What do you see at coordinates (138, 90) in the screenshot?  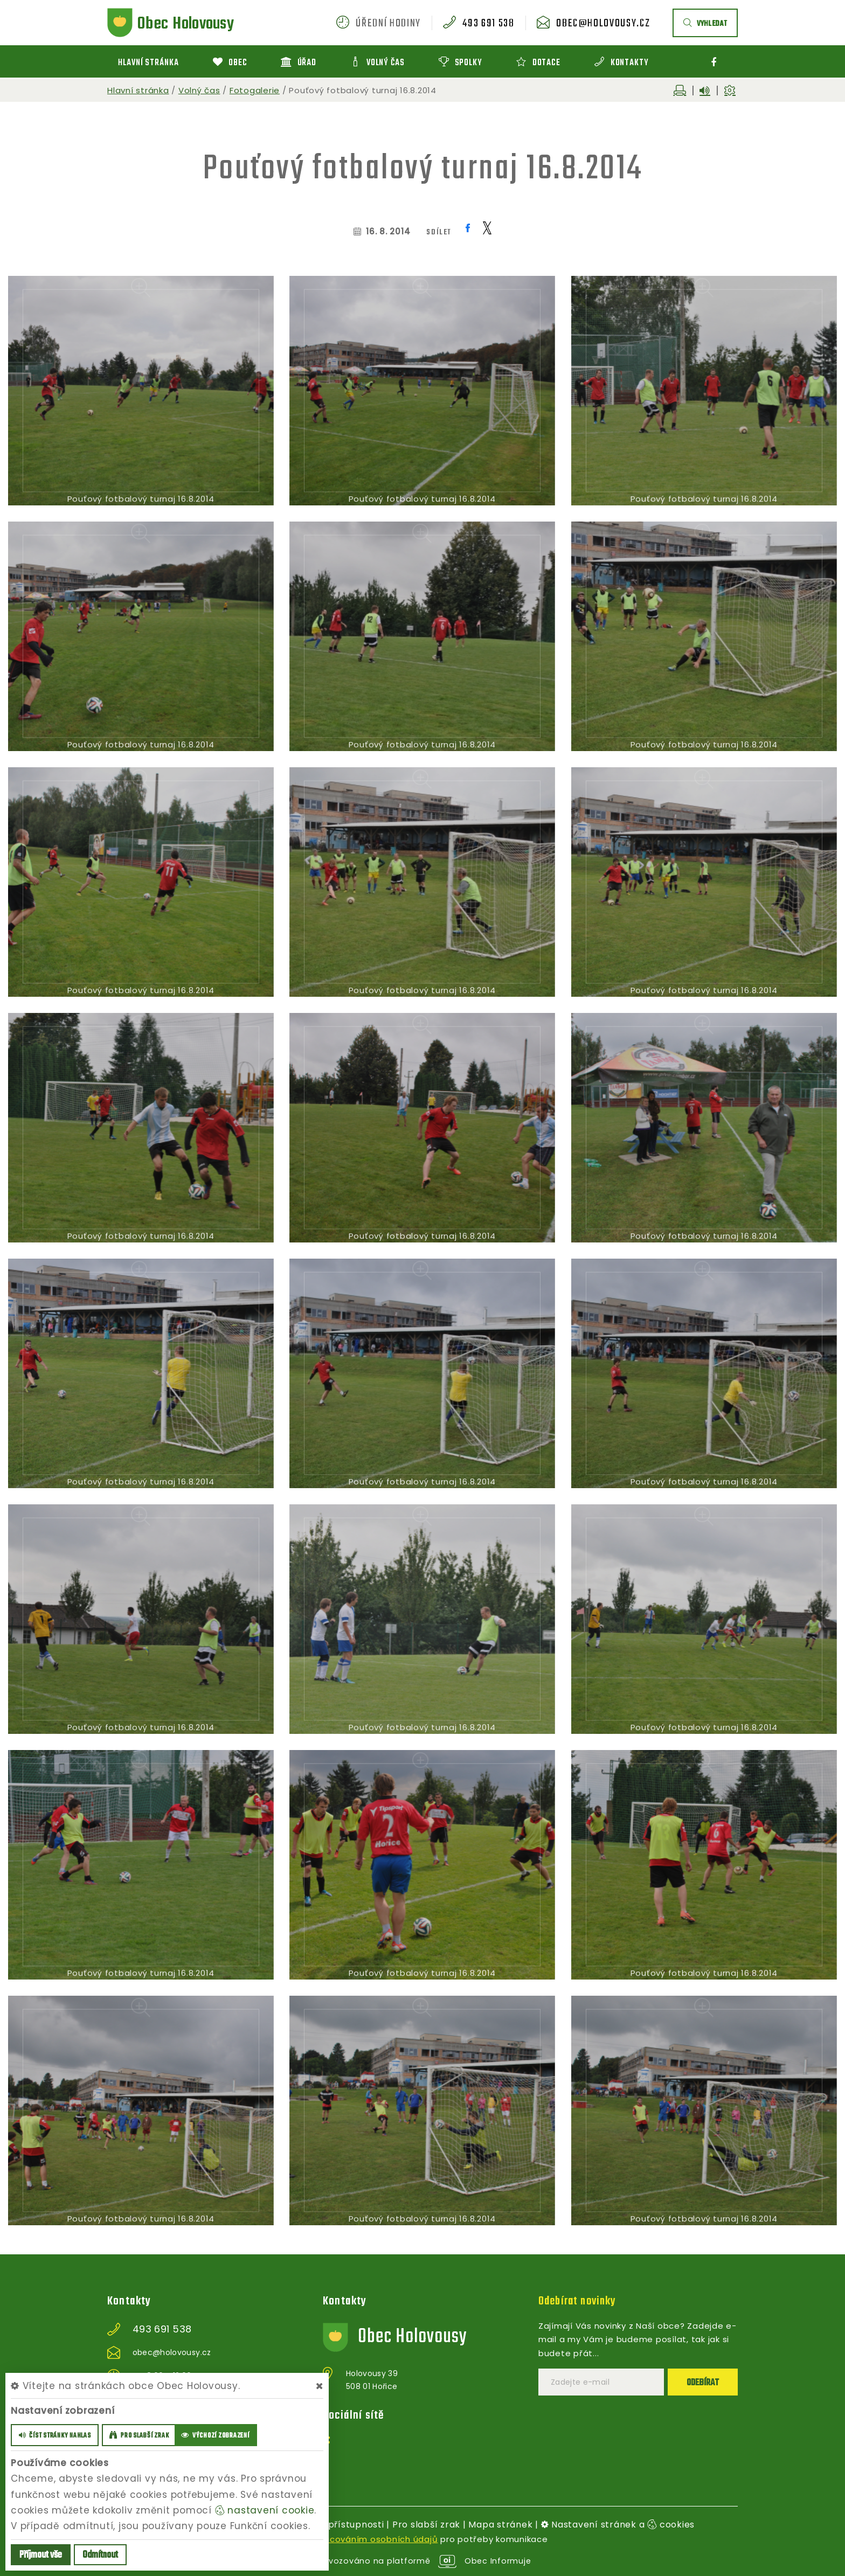 I see `Hlavní stránka` at bounding box center [138, 90].